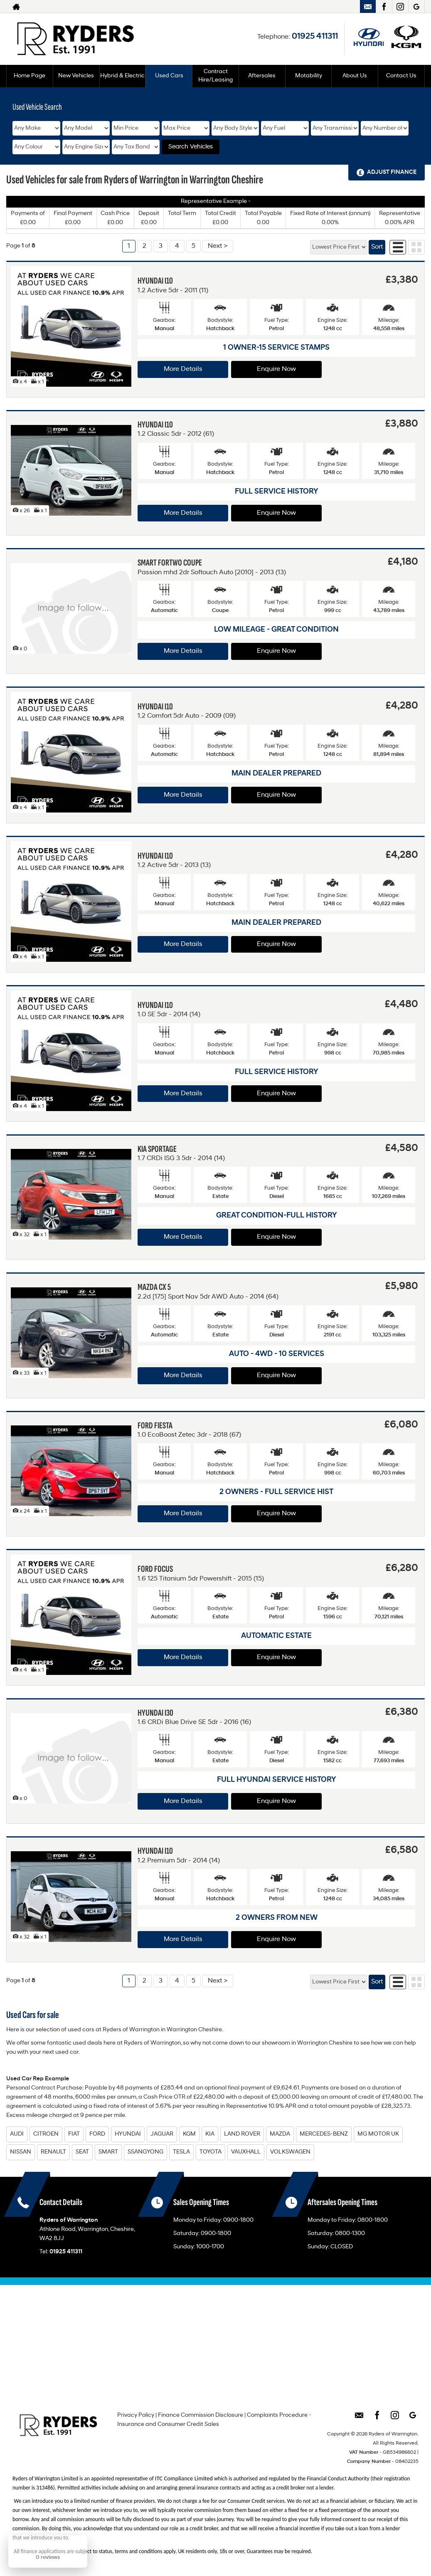 This screenshot has width=431, height=2576. Describe the element at coordinates (155, 1425) in the screenshot. I see `FORD FIESTA` at that location.